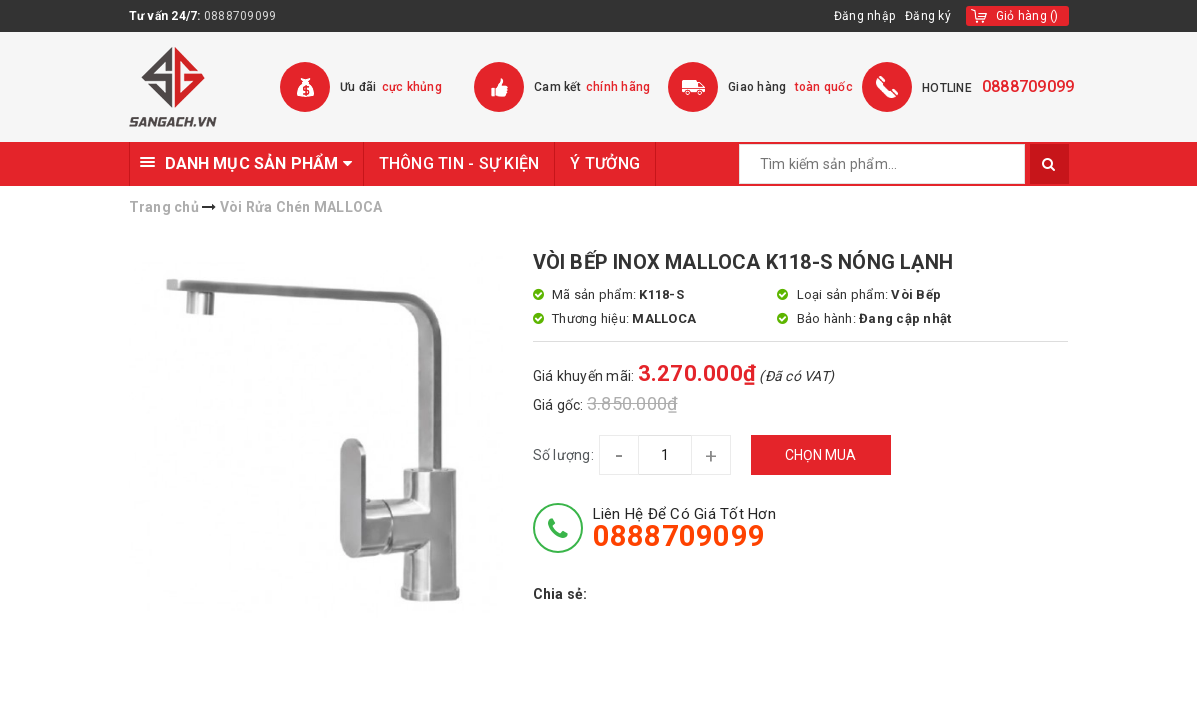 The height and width of the screenshot is (720, 1197). What do you see at coordinates (560, 594) in the screenshot?
I see `Chia sẻ:` at bounding box center [560, 594].